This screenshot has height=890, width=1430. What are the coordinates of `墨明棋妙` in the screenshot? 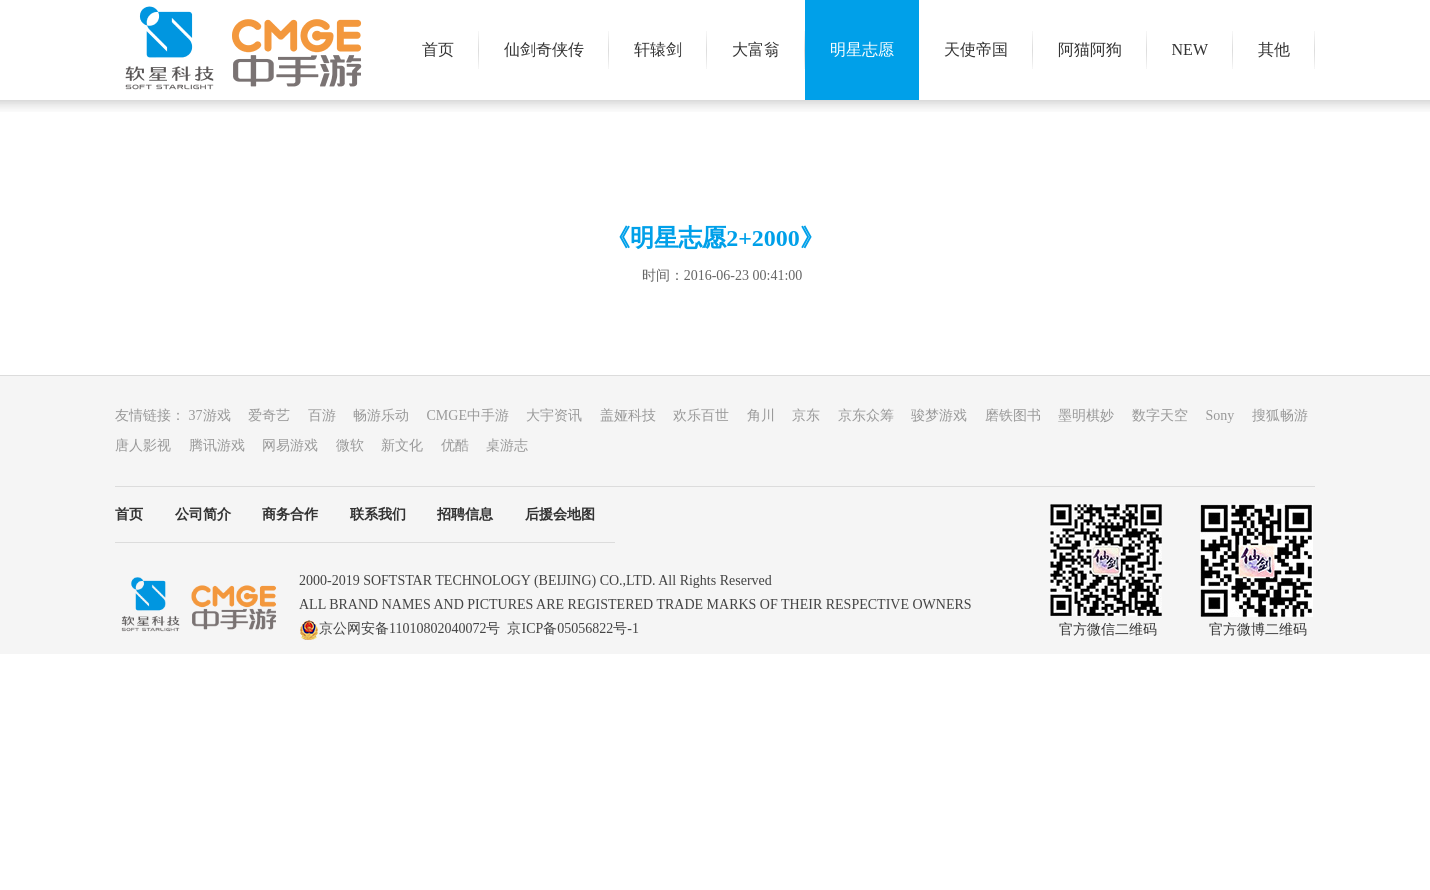 It's located at (1095, 415).